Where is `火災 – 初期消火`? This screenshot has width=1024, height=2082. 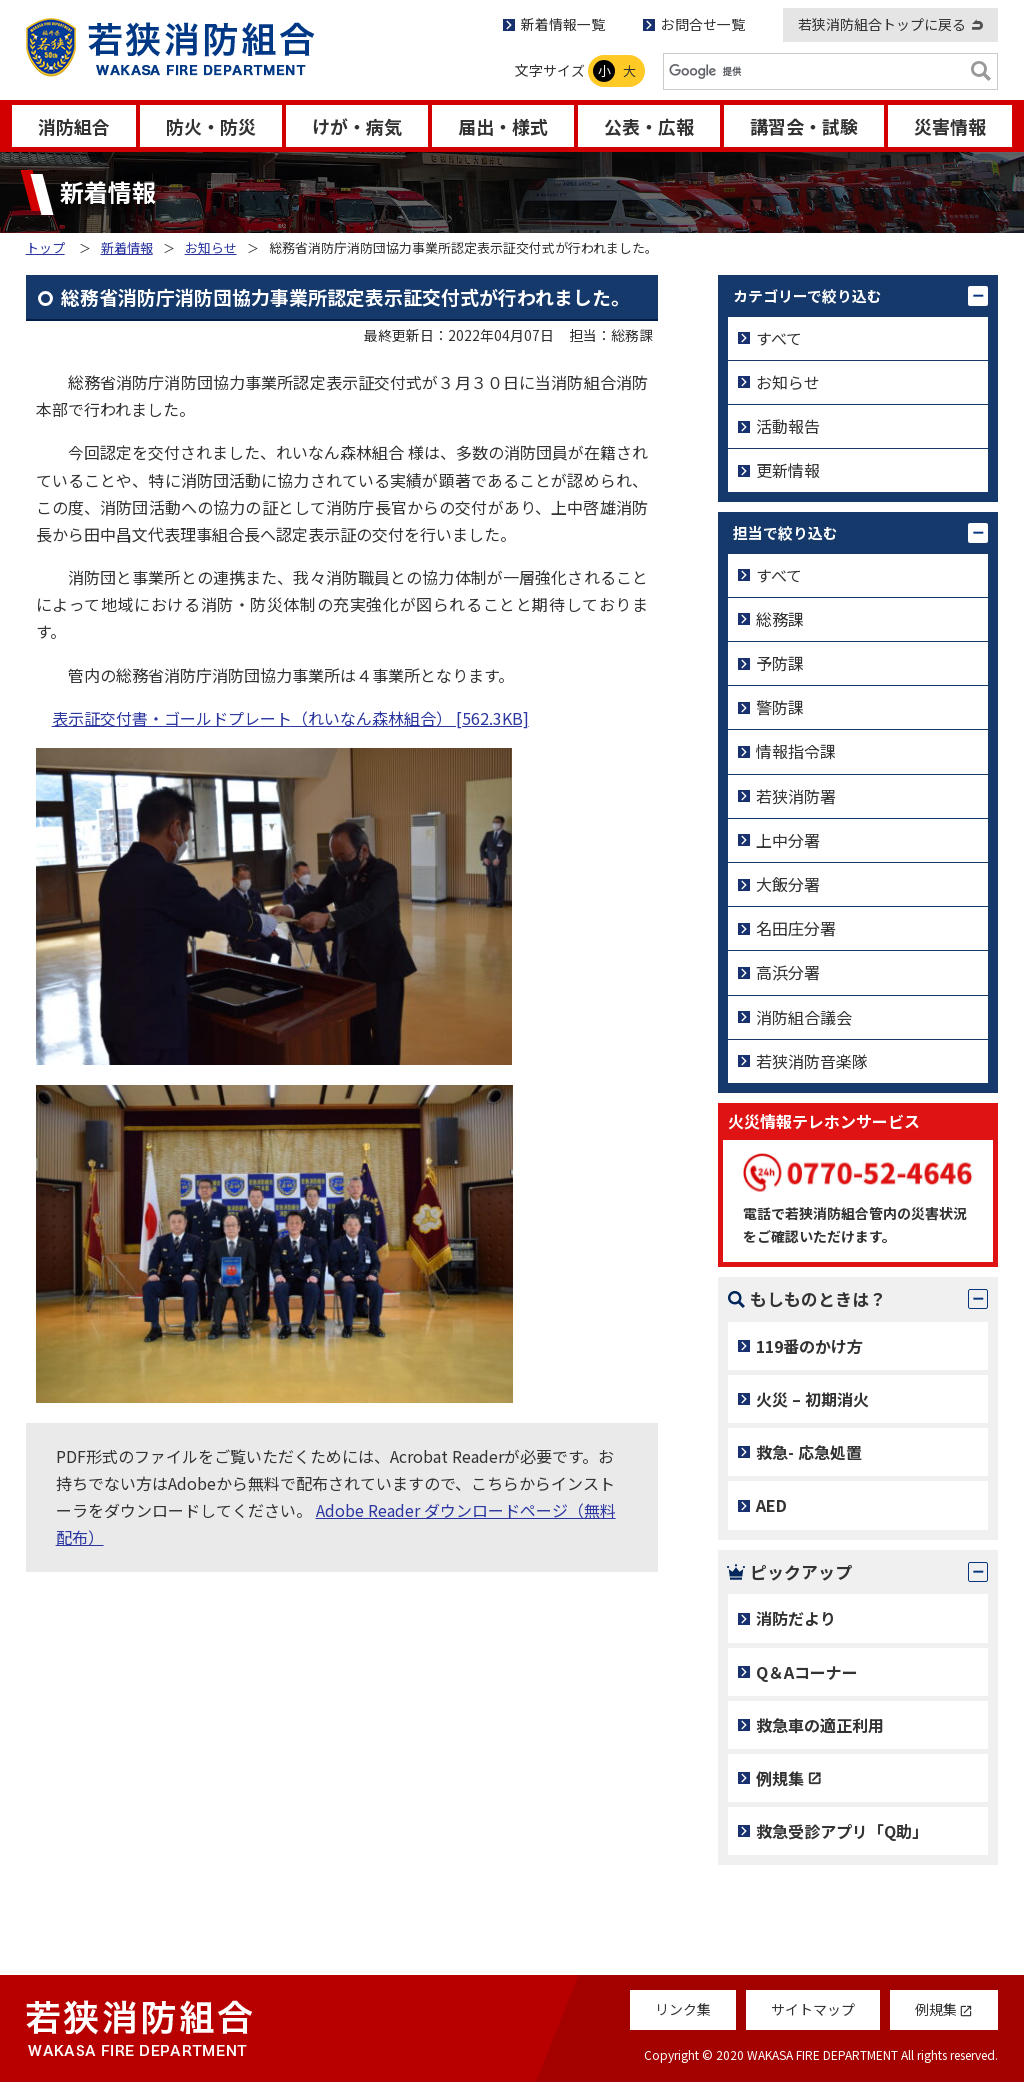 火災 – 初期消火 is located at coordinates (812, 1399).